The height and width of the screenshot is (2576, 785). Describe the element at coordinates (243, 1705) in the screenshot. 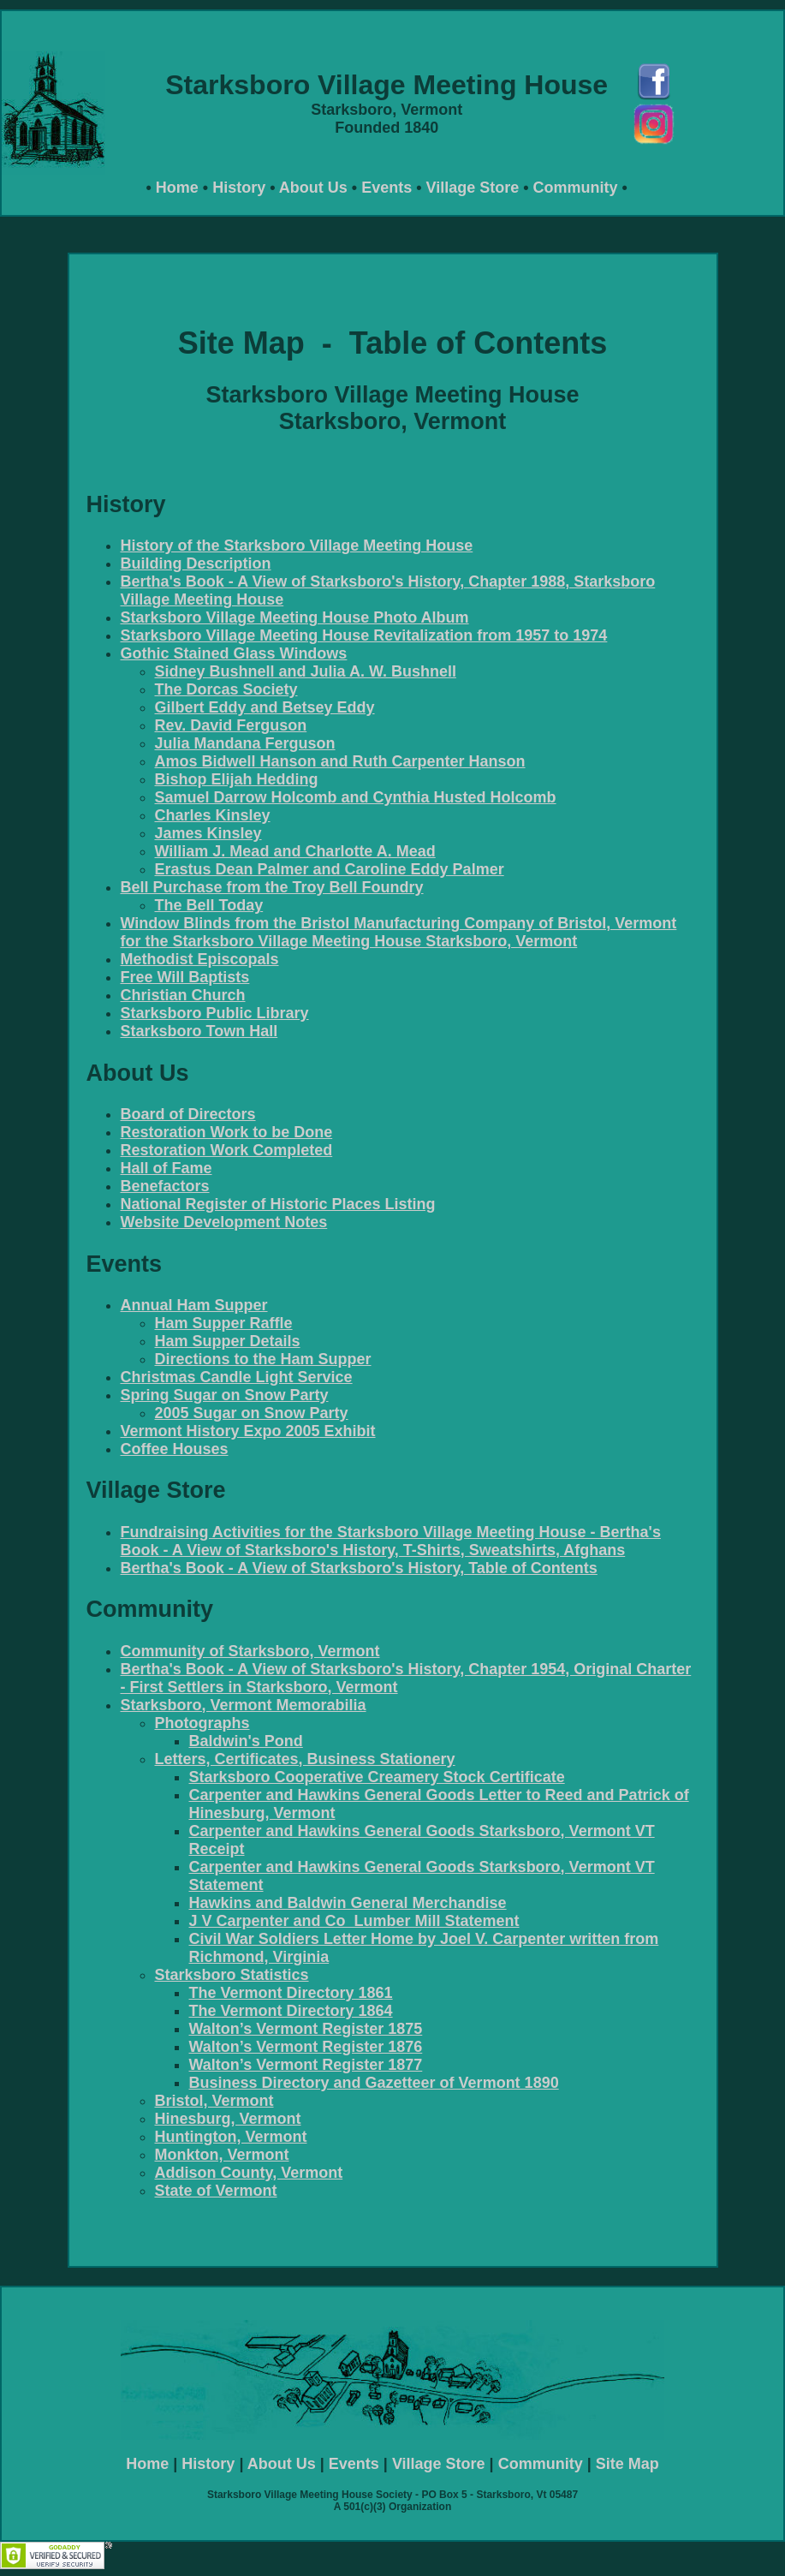

I see `Starksboro, Vermont Memorabilia` at that location.